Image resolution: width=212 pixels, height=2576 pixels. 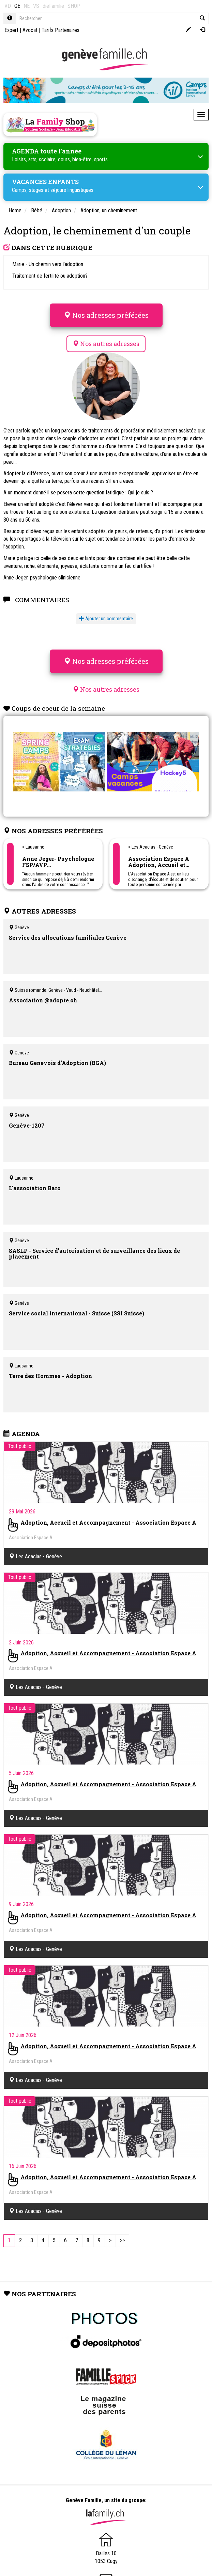 I want to click on VS, so click(x=36, y=6).